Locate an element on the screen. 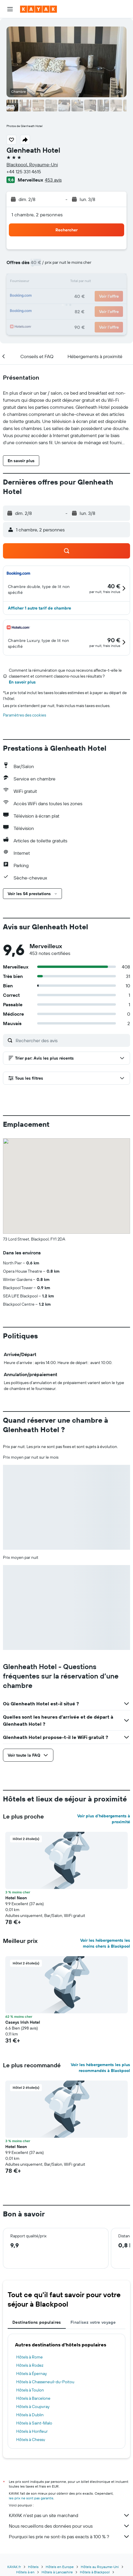  Hôtels à Rodez is located at coordinates (29, 2365).